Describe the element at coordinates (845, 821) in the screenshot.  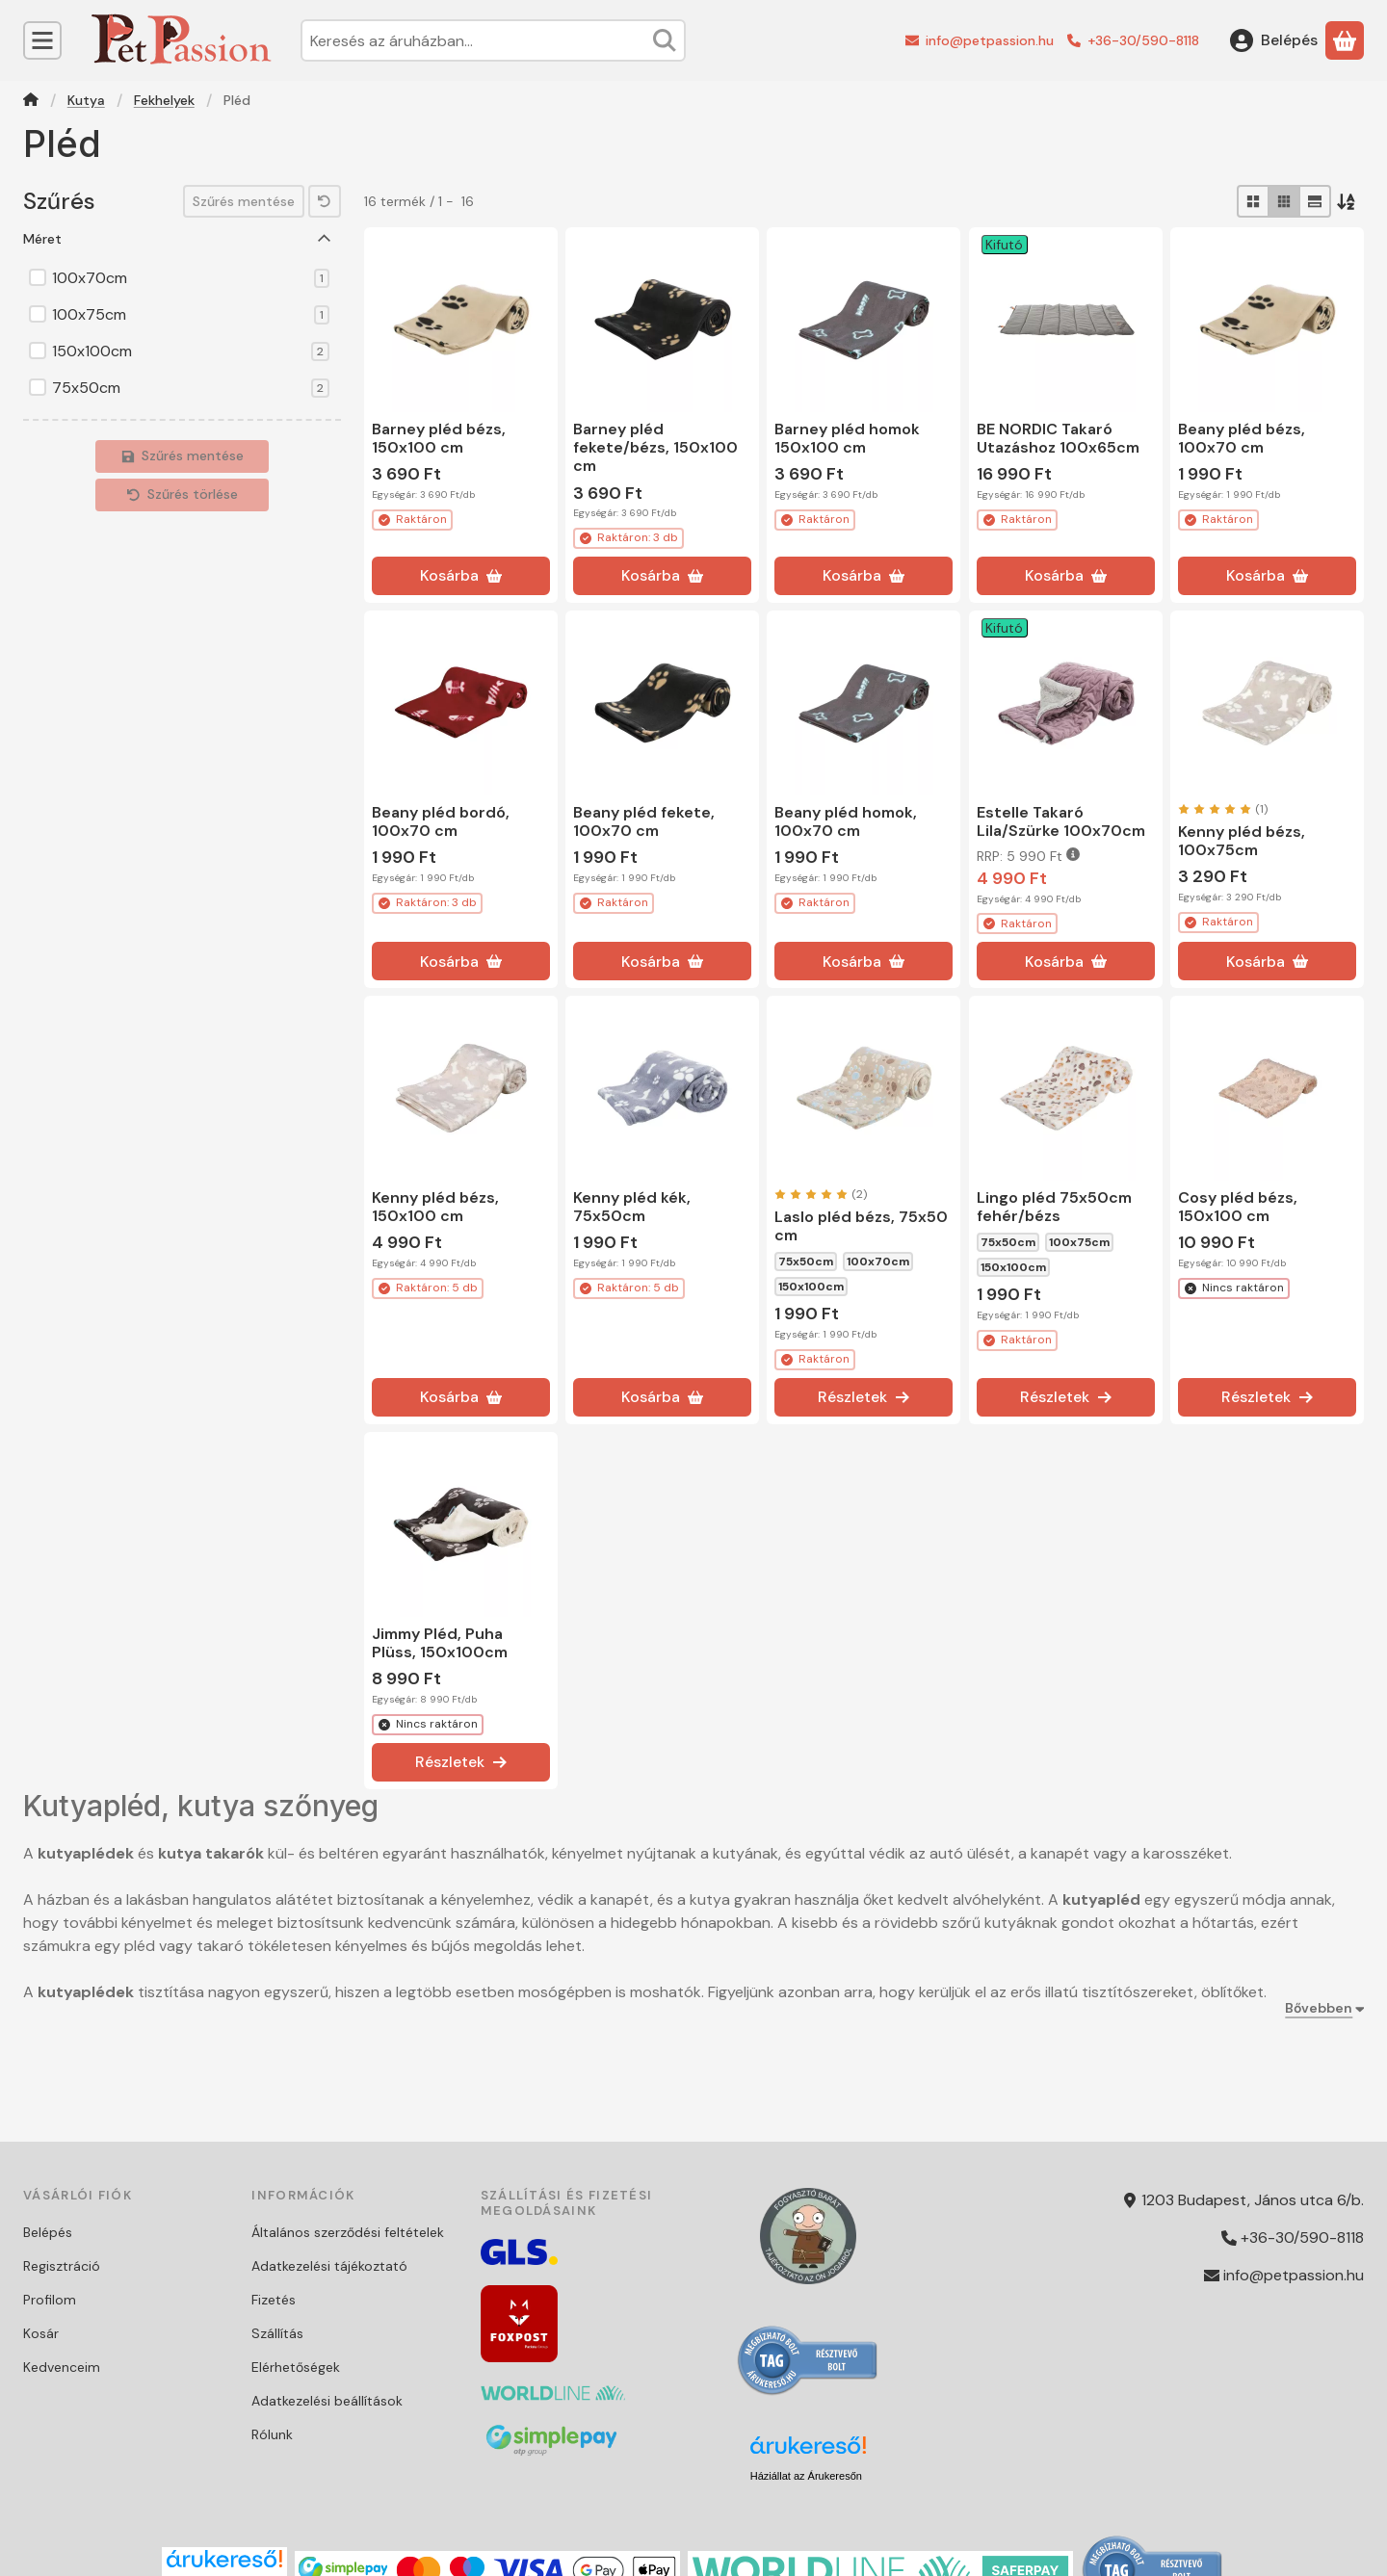
I see `Beany pléd homok, 100x70 cm` at that location.